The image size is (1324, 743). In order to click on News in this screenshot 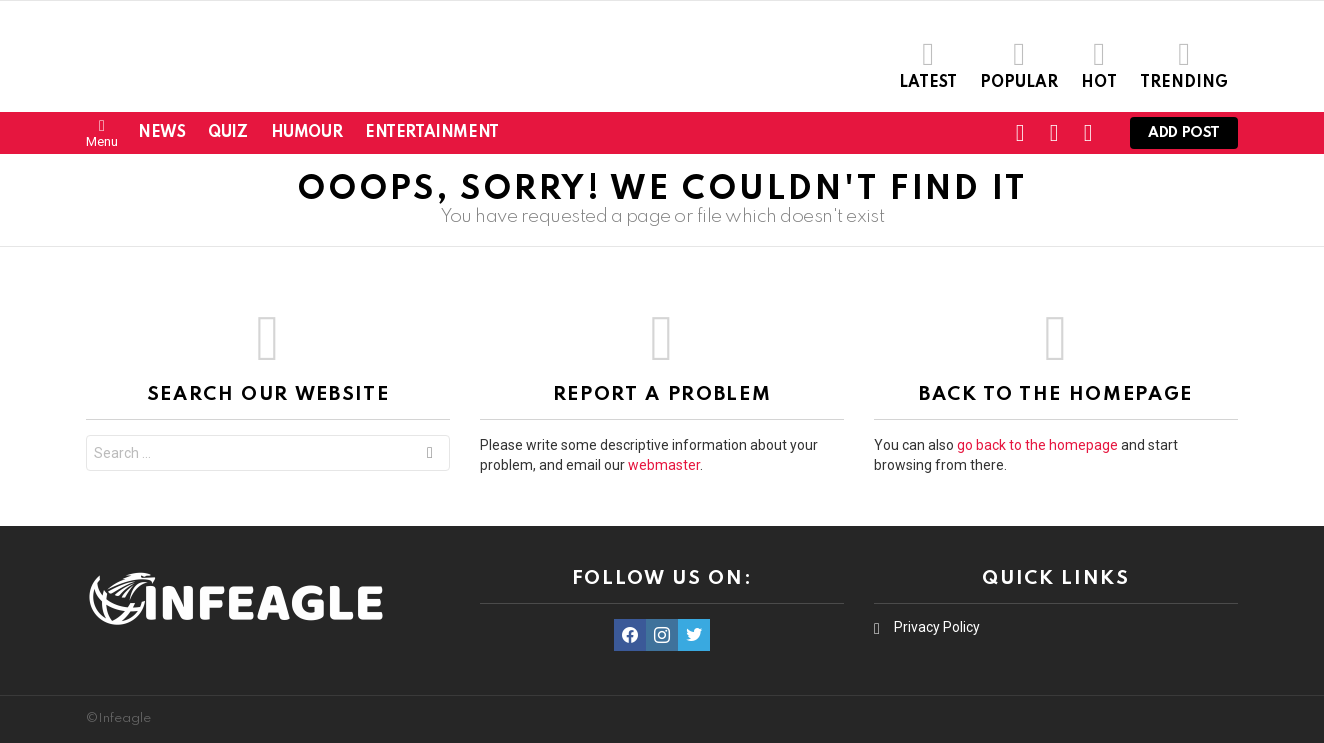, I will do `click(161, 133)`.